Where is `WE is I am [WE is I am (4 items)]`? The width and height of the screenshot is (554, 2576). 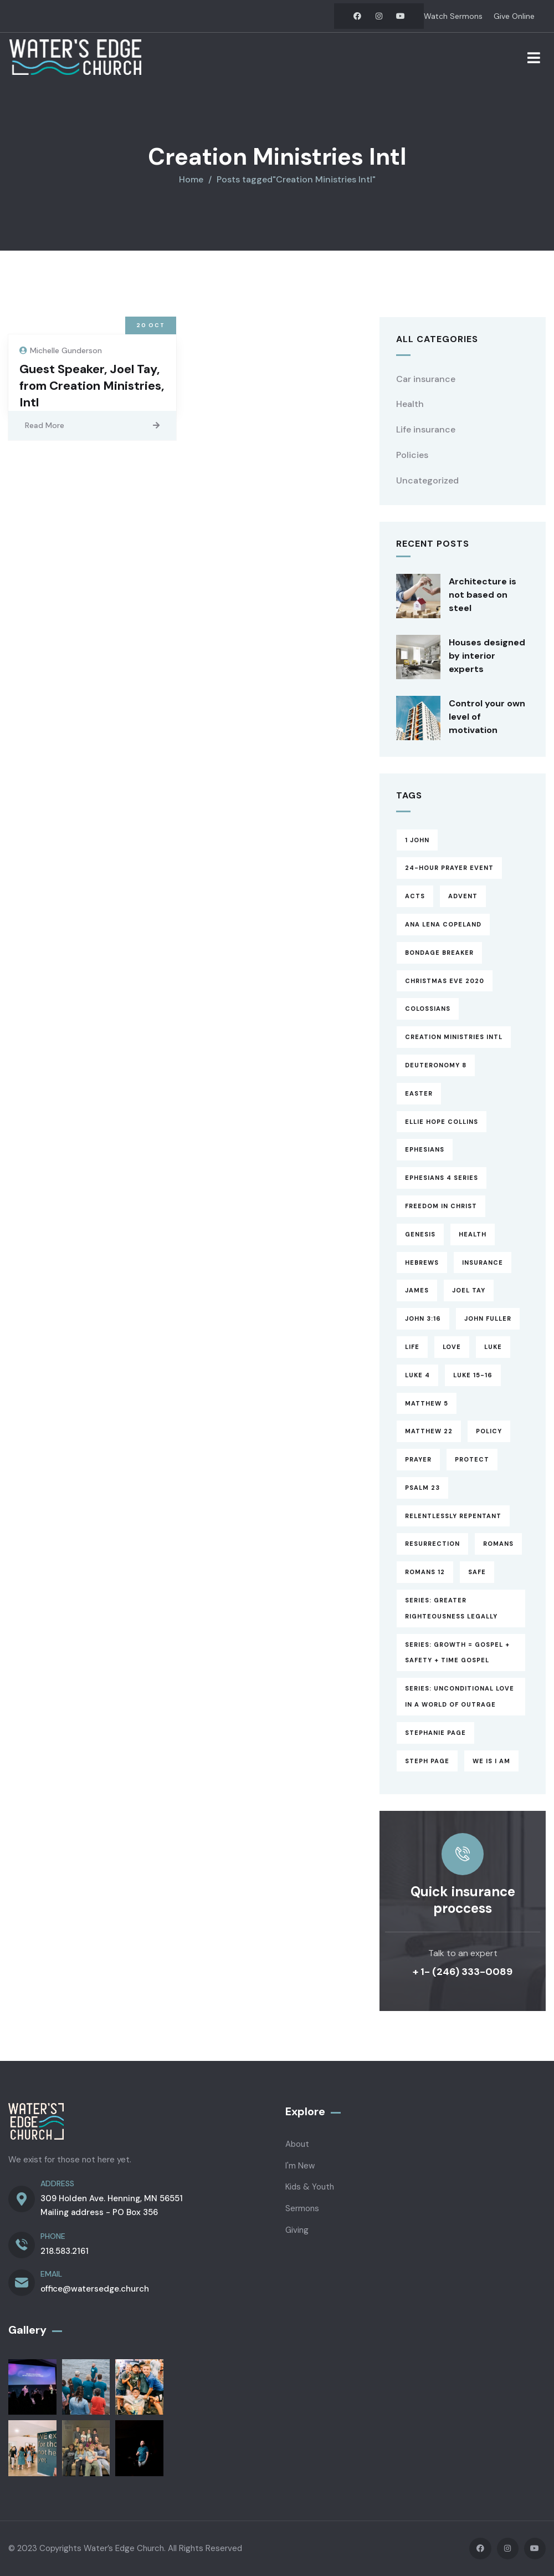 WE is I am [WE is I am (4 items)] is located at coordinates (491, 1761).